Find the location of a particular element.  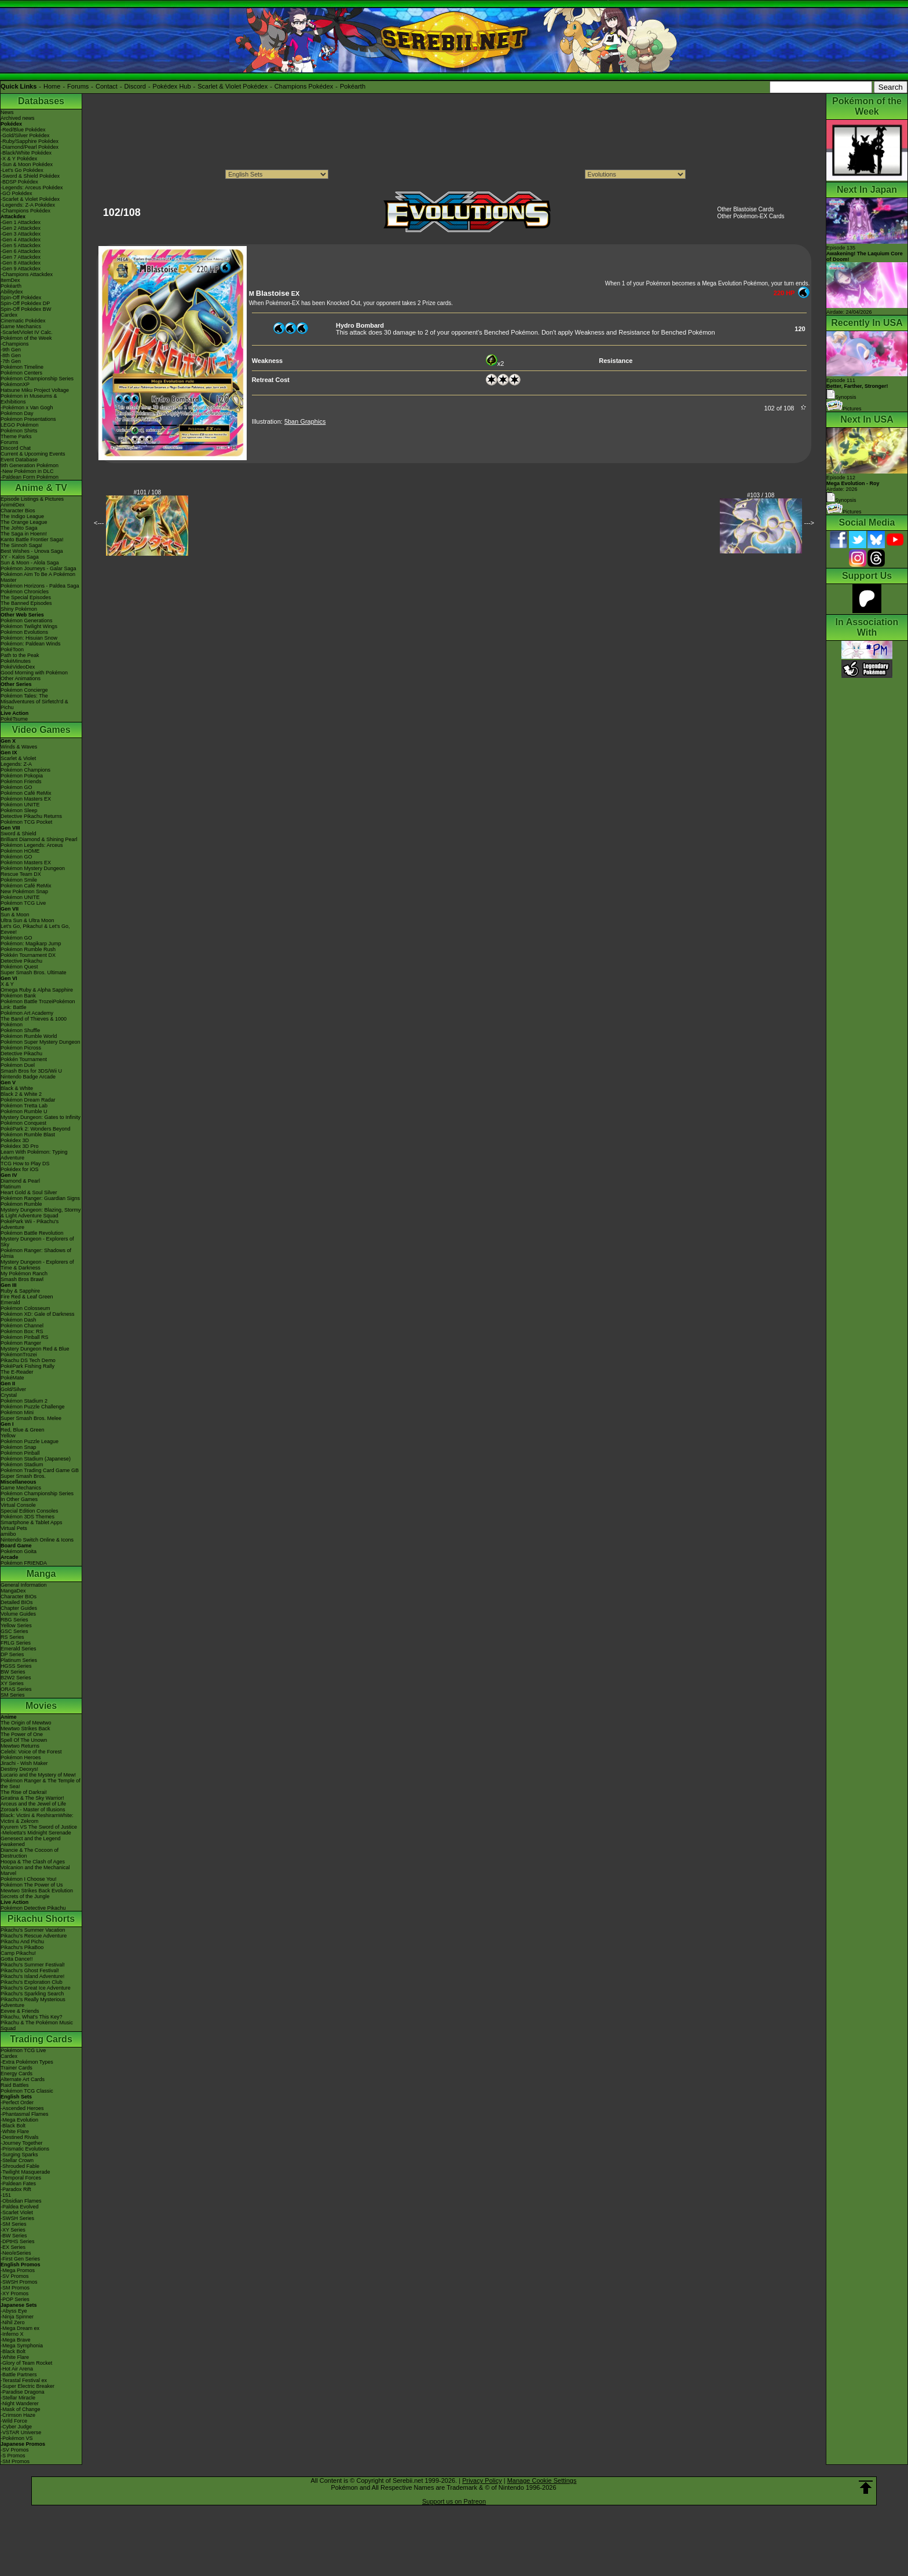

Heart Gold & Soul Silver is located at coordinates (29, 1192).